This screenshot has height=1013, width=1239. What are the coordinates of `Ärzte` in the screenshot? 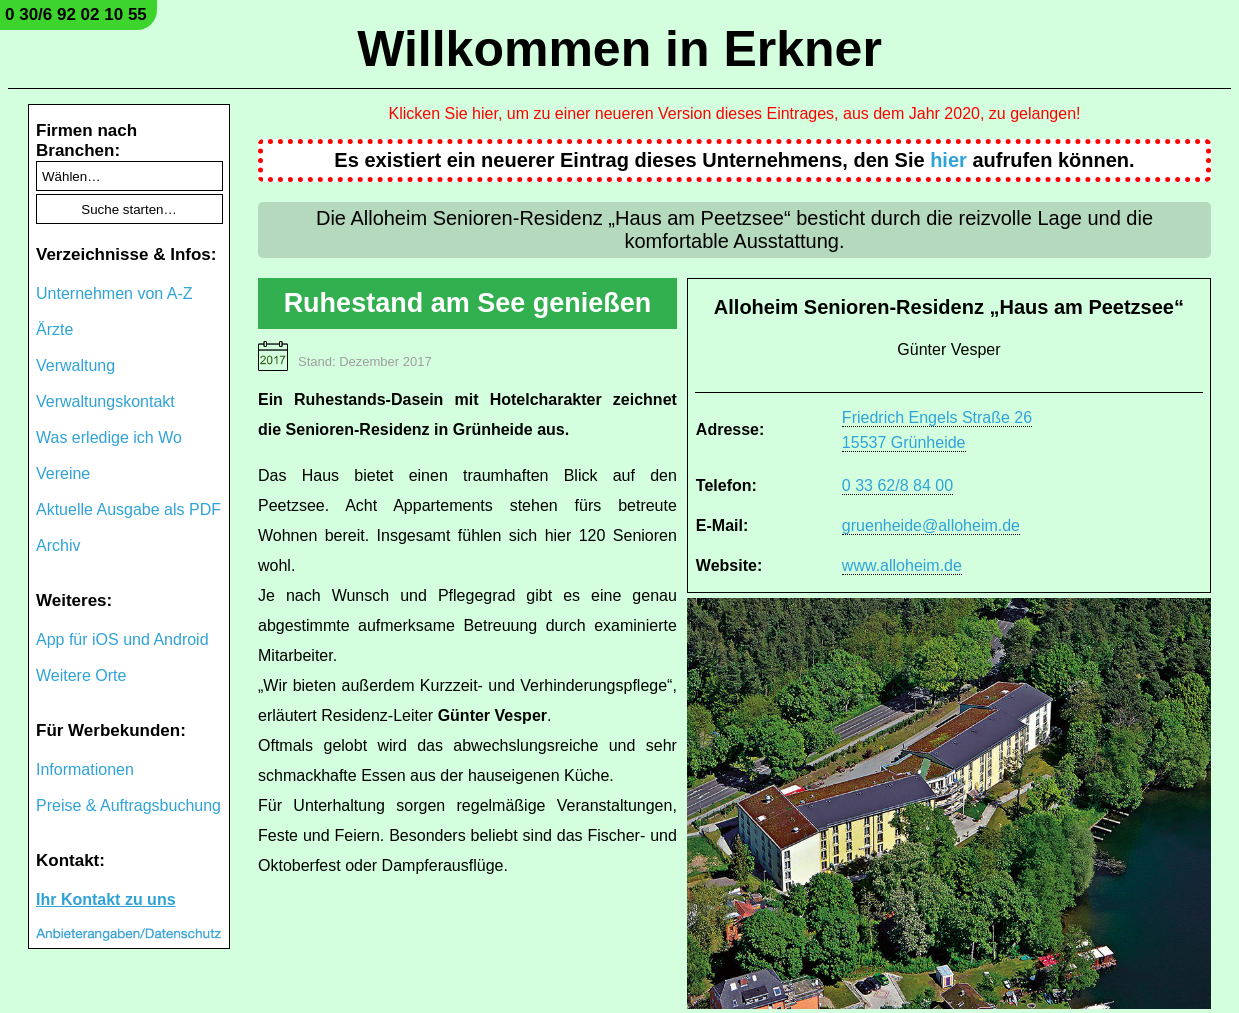 It's located at (54, 329).